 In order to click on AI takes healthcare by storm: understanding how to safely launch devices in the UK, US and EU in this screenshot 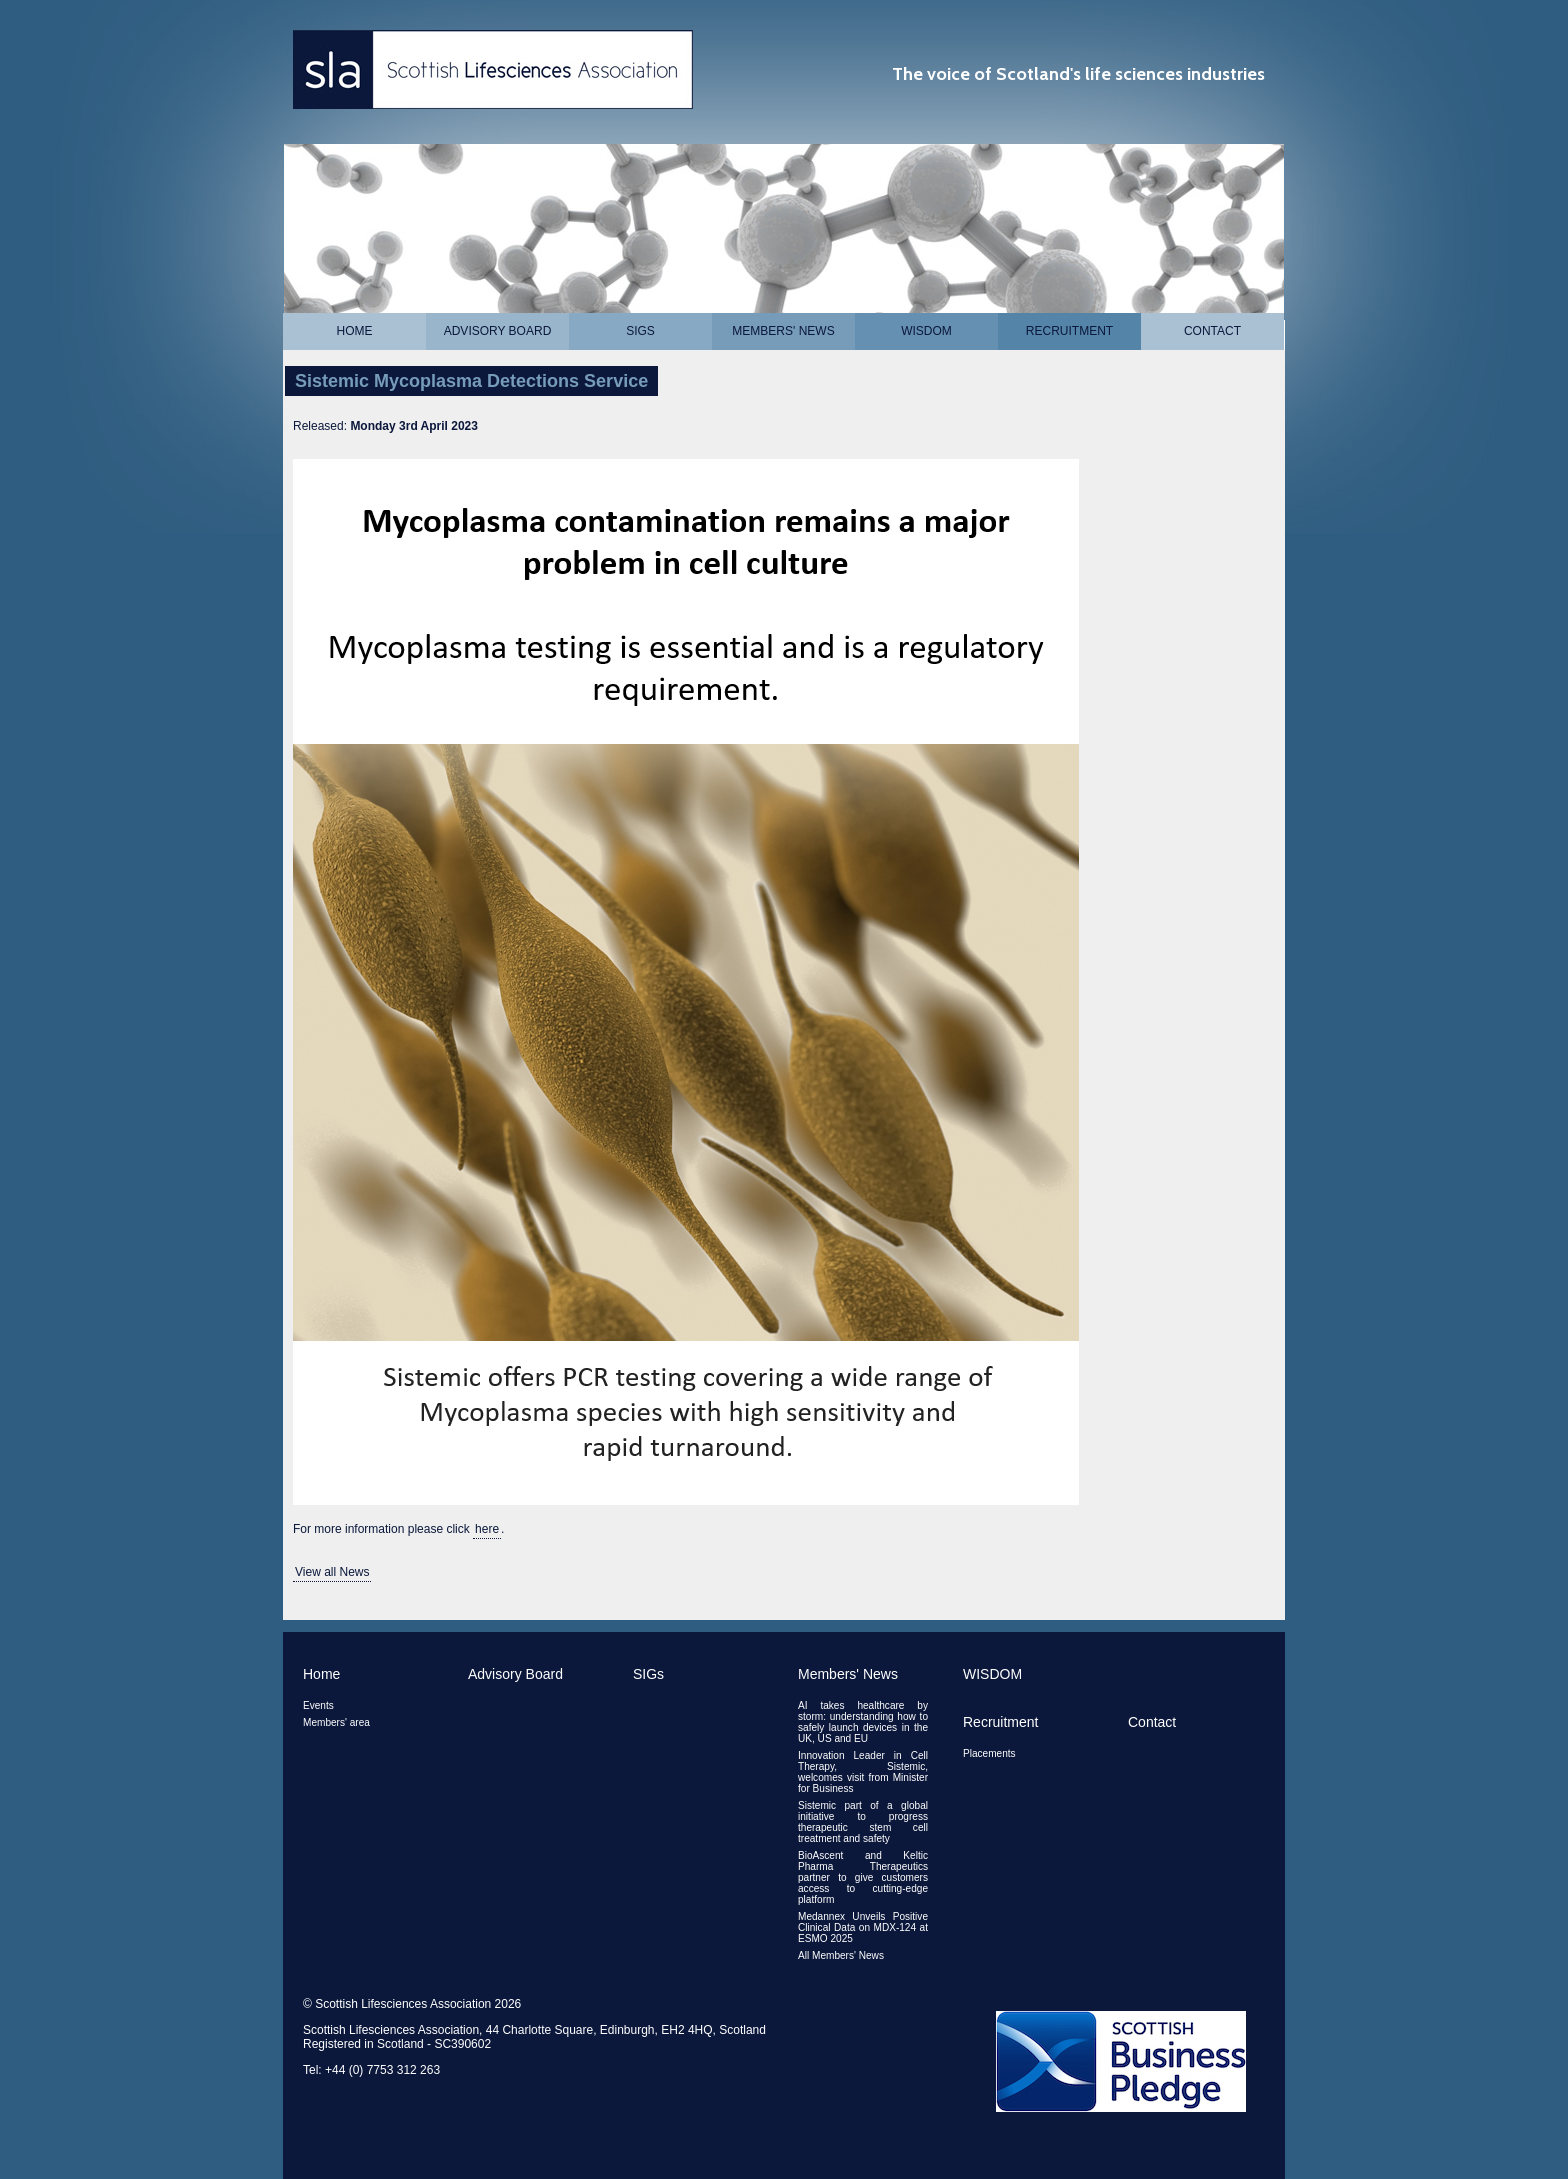, I will do `click(863, 1722)`.